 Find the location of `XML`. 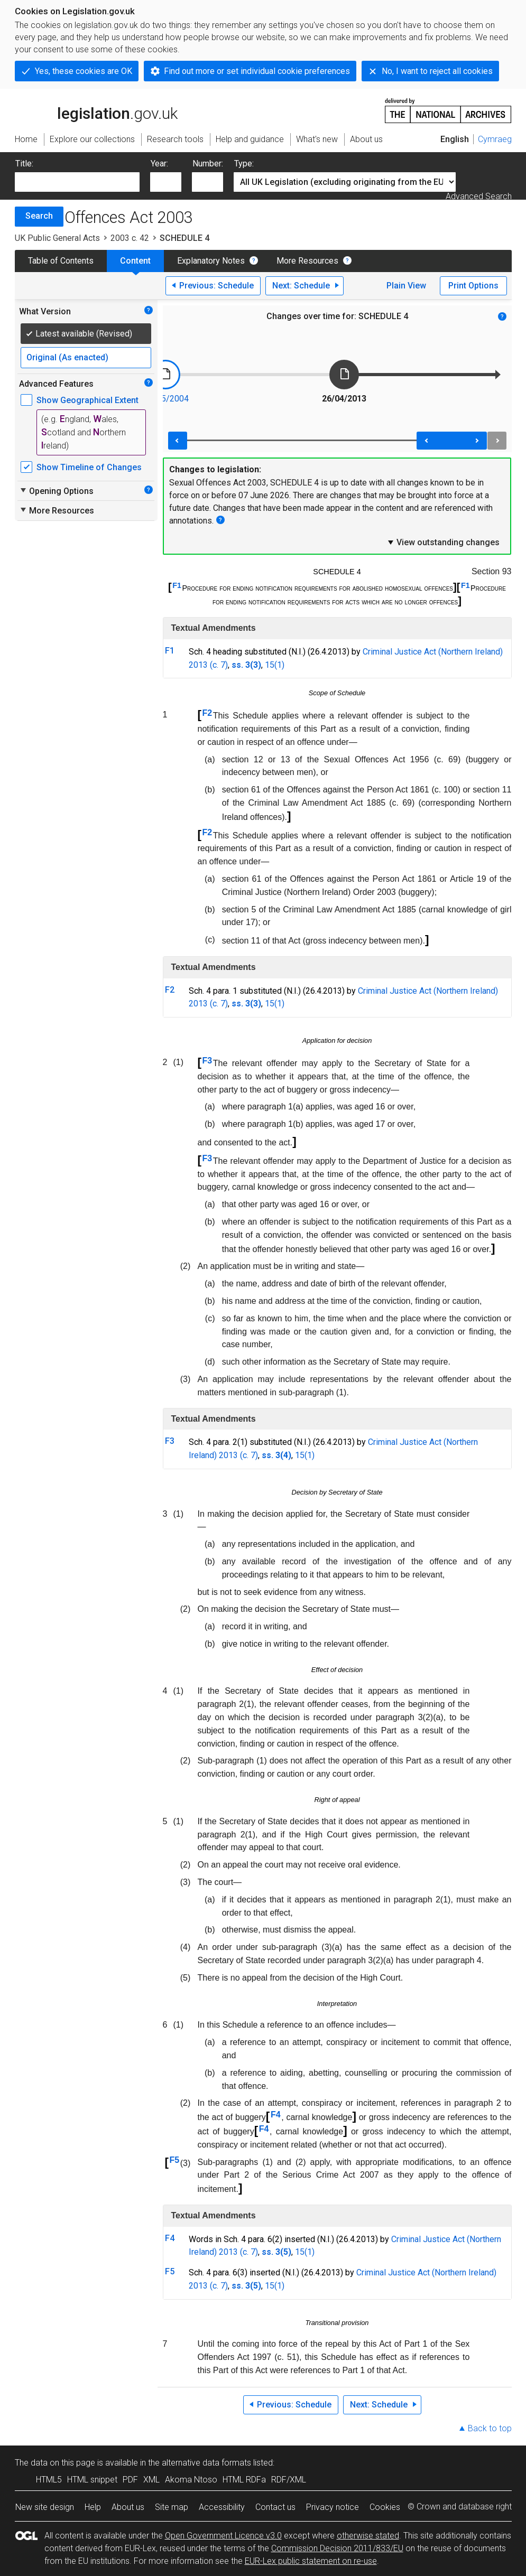

XML is located at coordinates (151, 2480).